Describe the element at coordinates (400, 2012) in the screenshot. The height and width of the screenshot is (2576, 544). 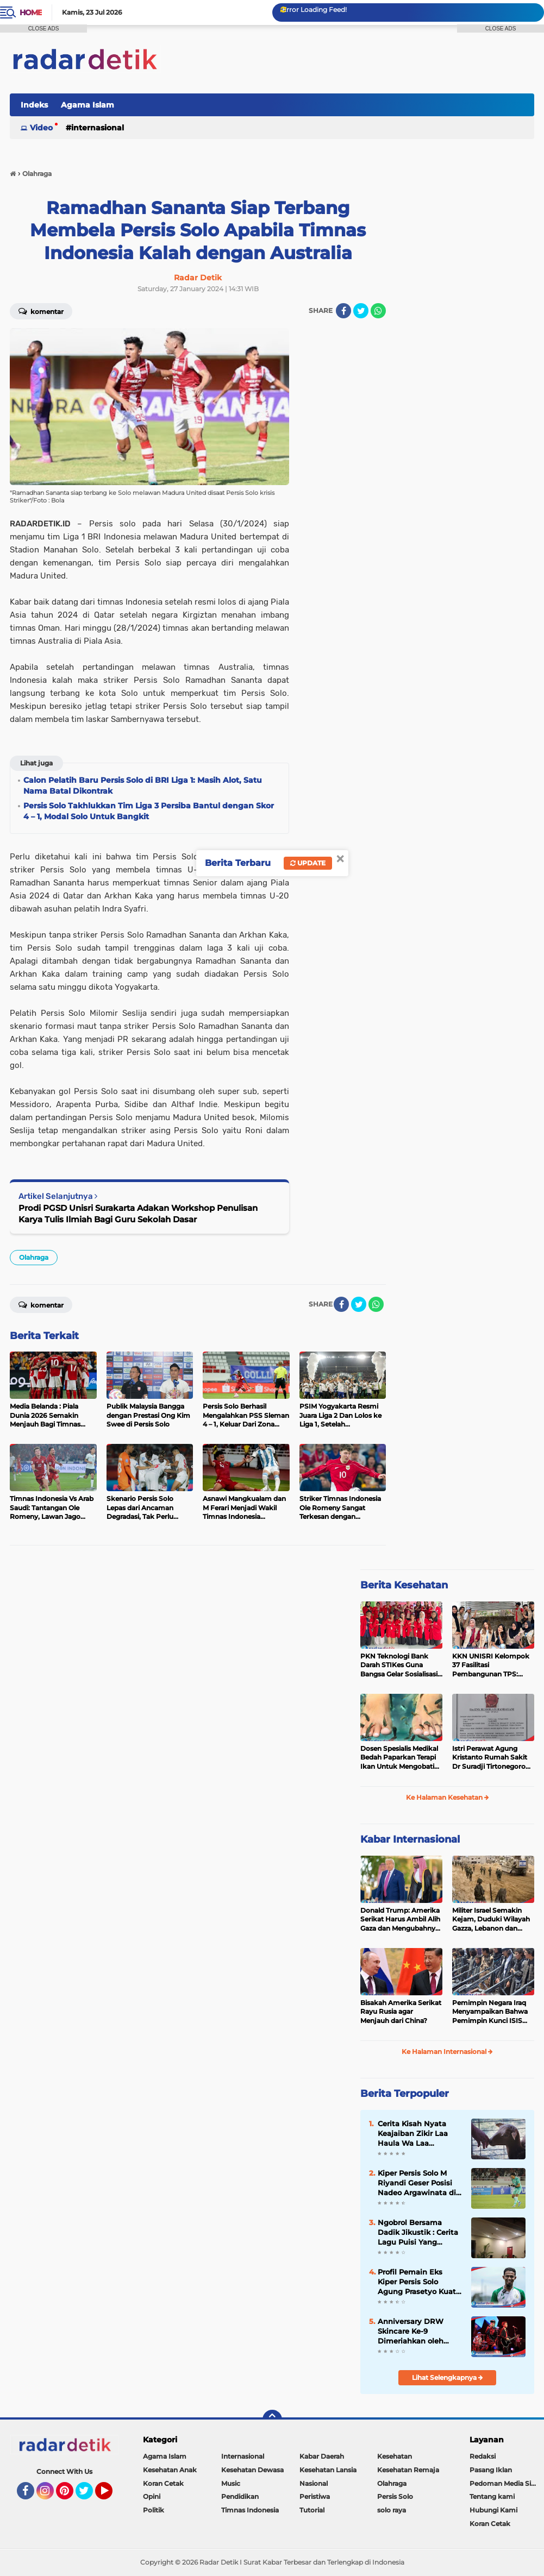
I see `Bisakah Amerika Serikat Rayu Rusia agar Menjauh dari China?` at that location.